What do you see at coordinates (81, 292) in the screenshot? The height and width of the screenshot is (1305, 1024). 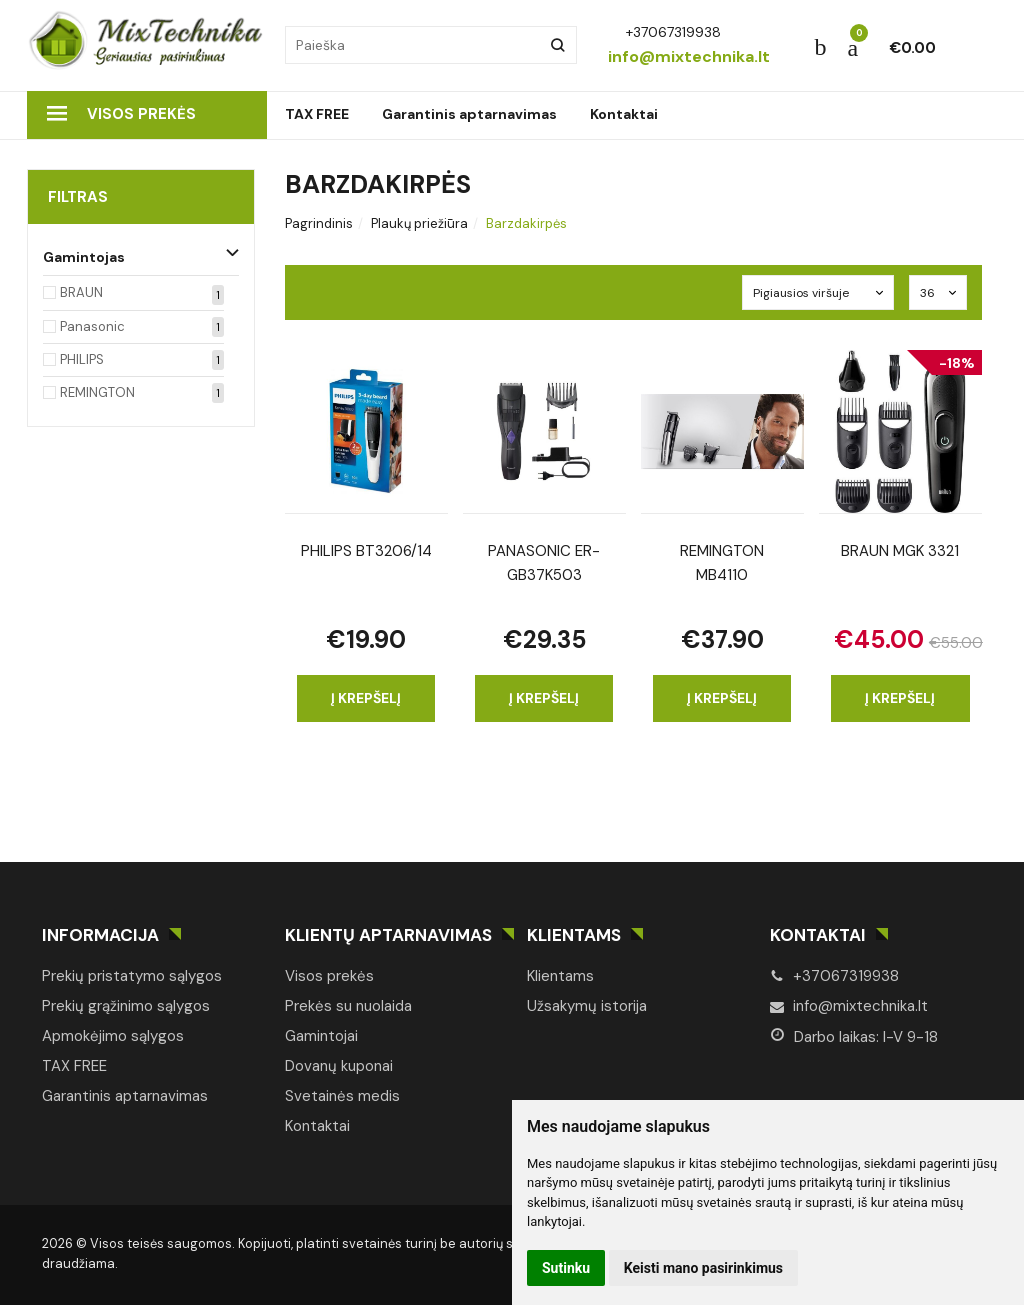 I see `BRAUN` at bounding box center [81, 292].